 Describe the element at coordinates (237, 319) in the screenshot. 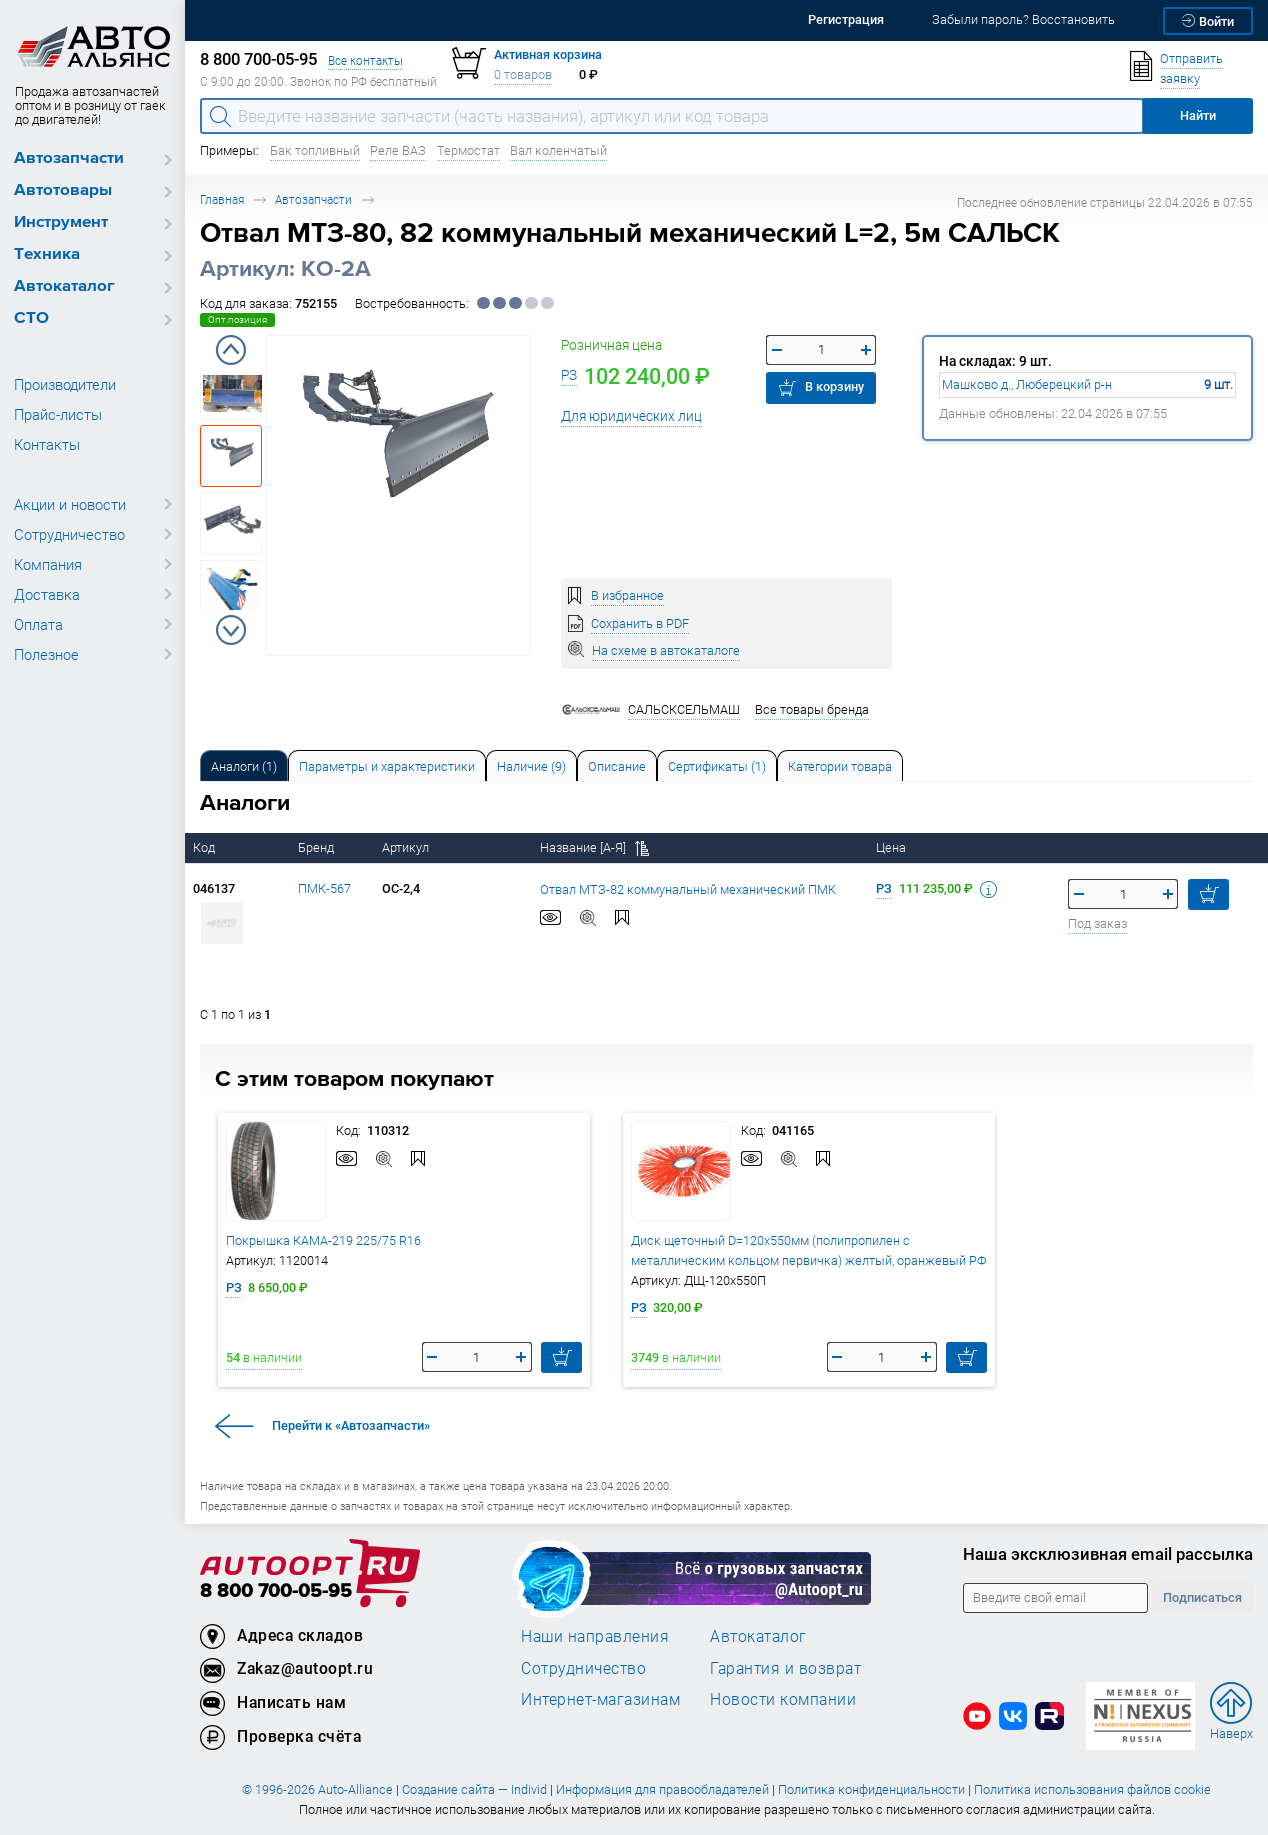

I see `Опт.позиция` at that location.